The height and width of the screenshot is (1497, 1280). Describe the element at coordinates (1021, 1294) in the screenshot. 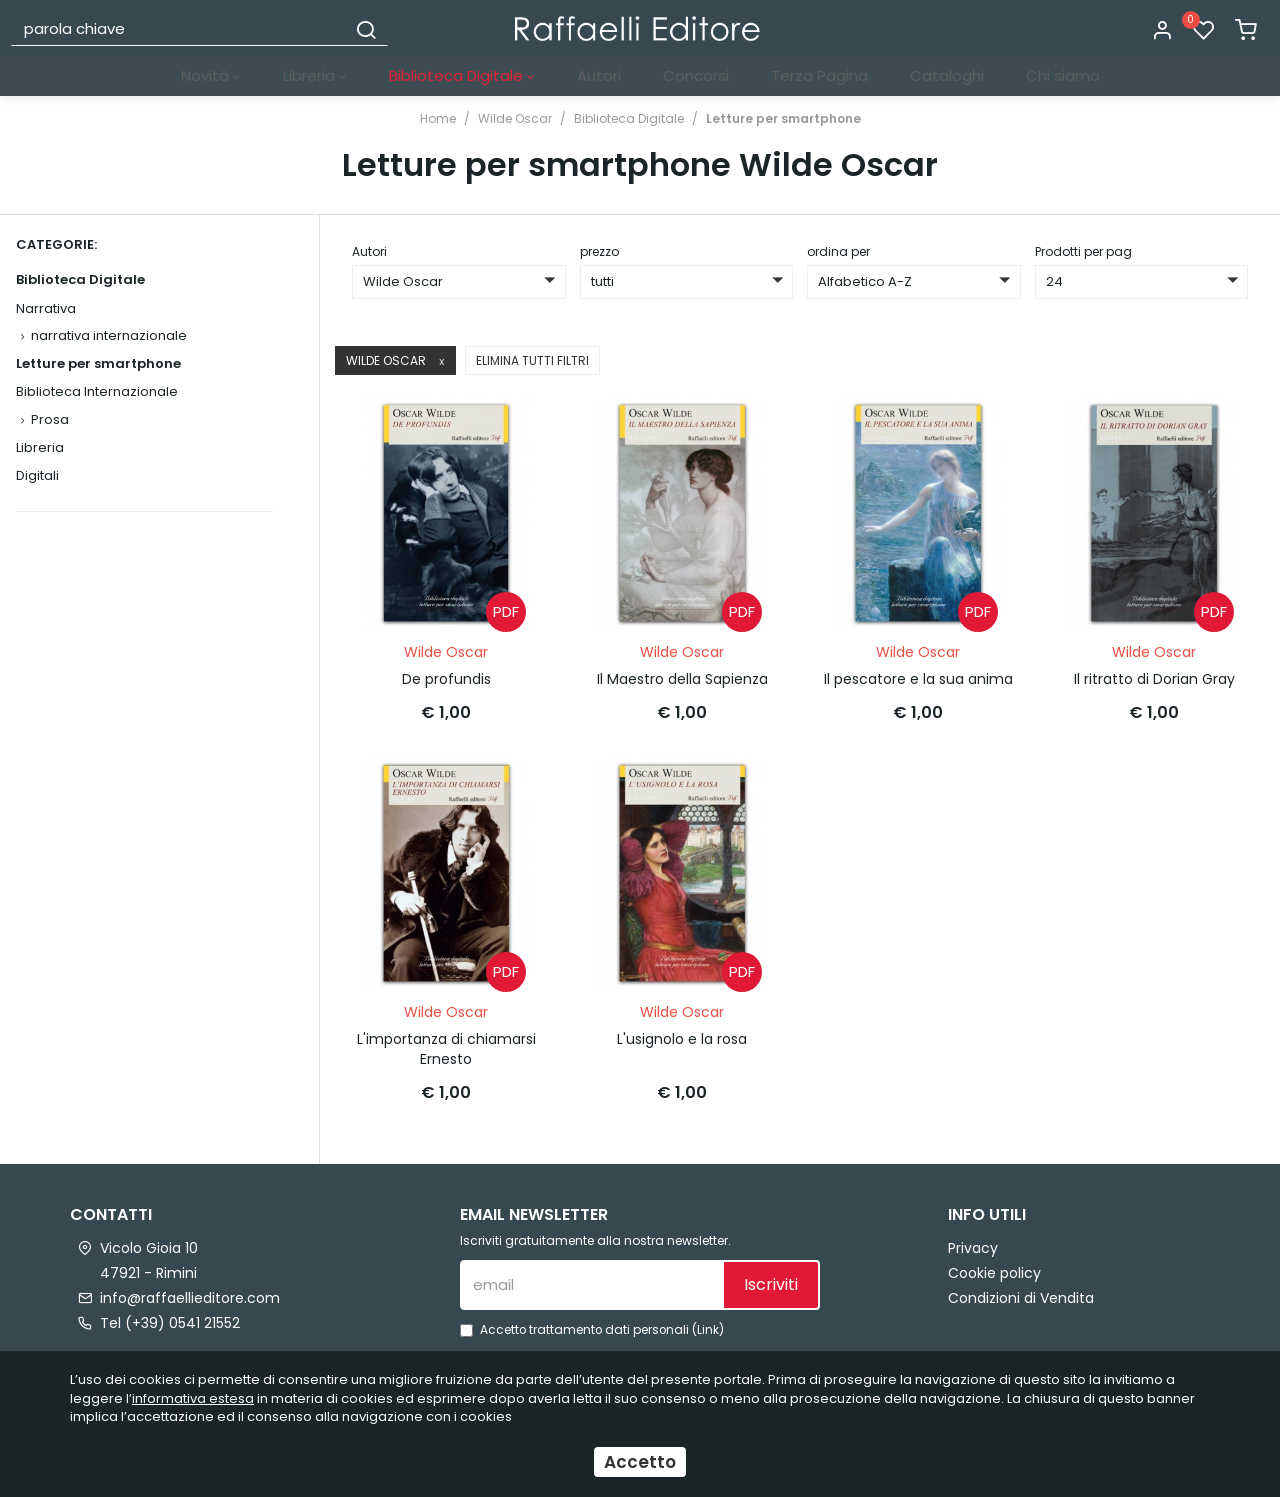

I see `Condizioni di Vendita` at that location.